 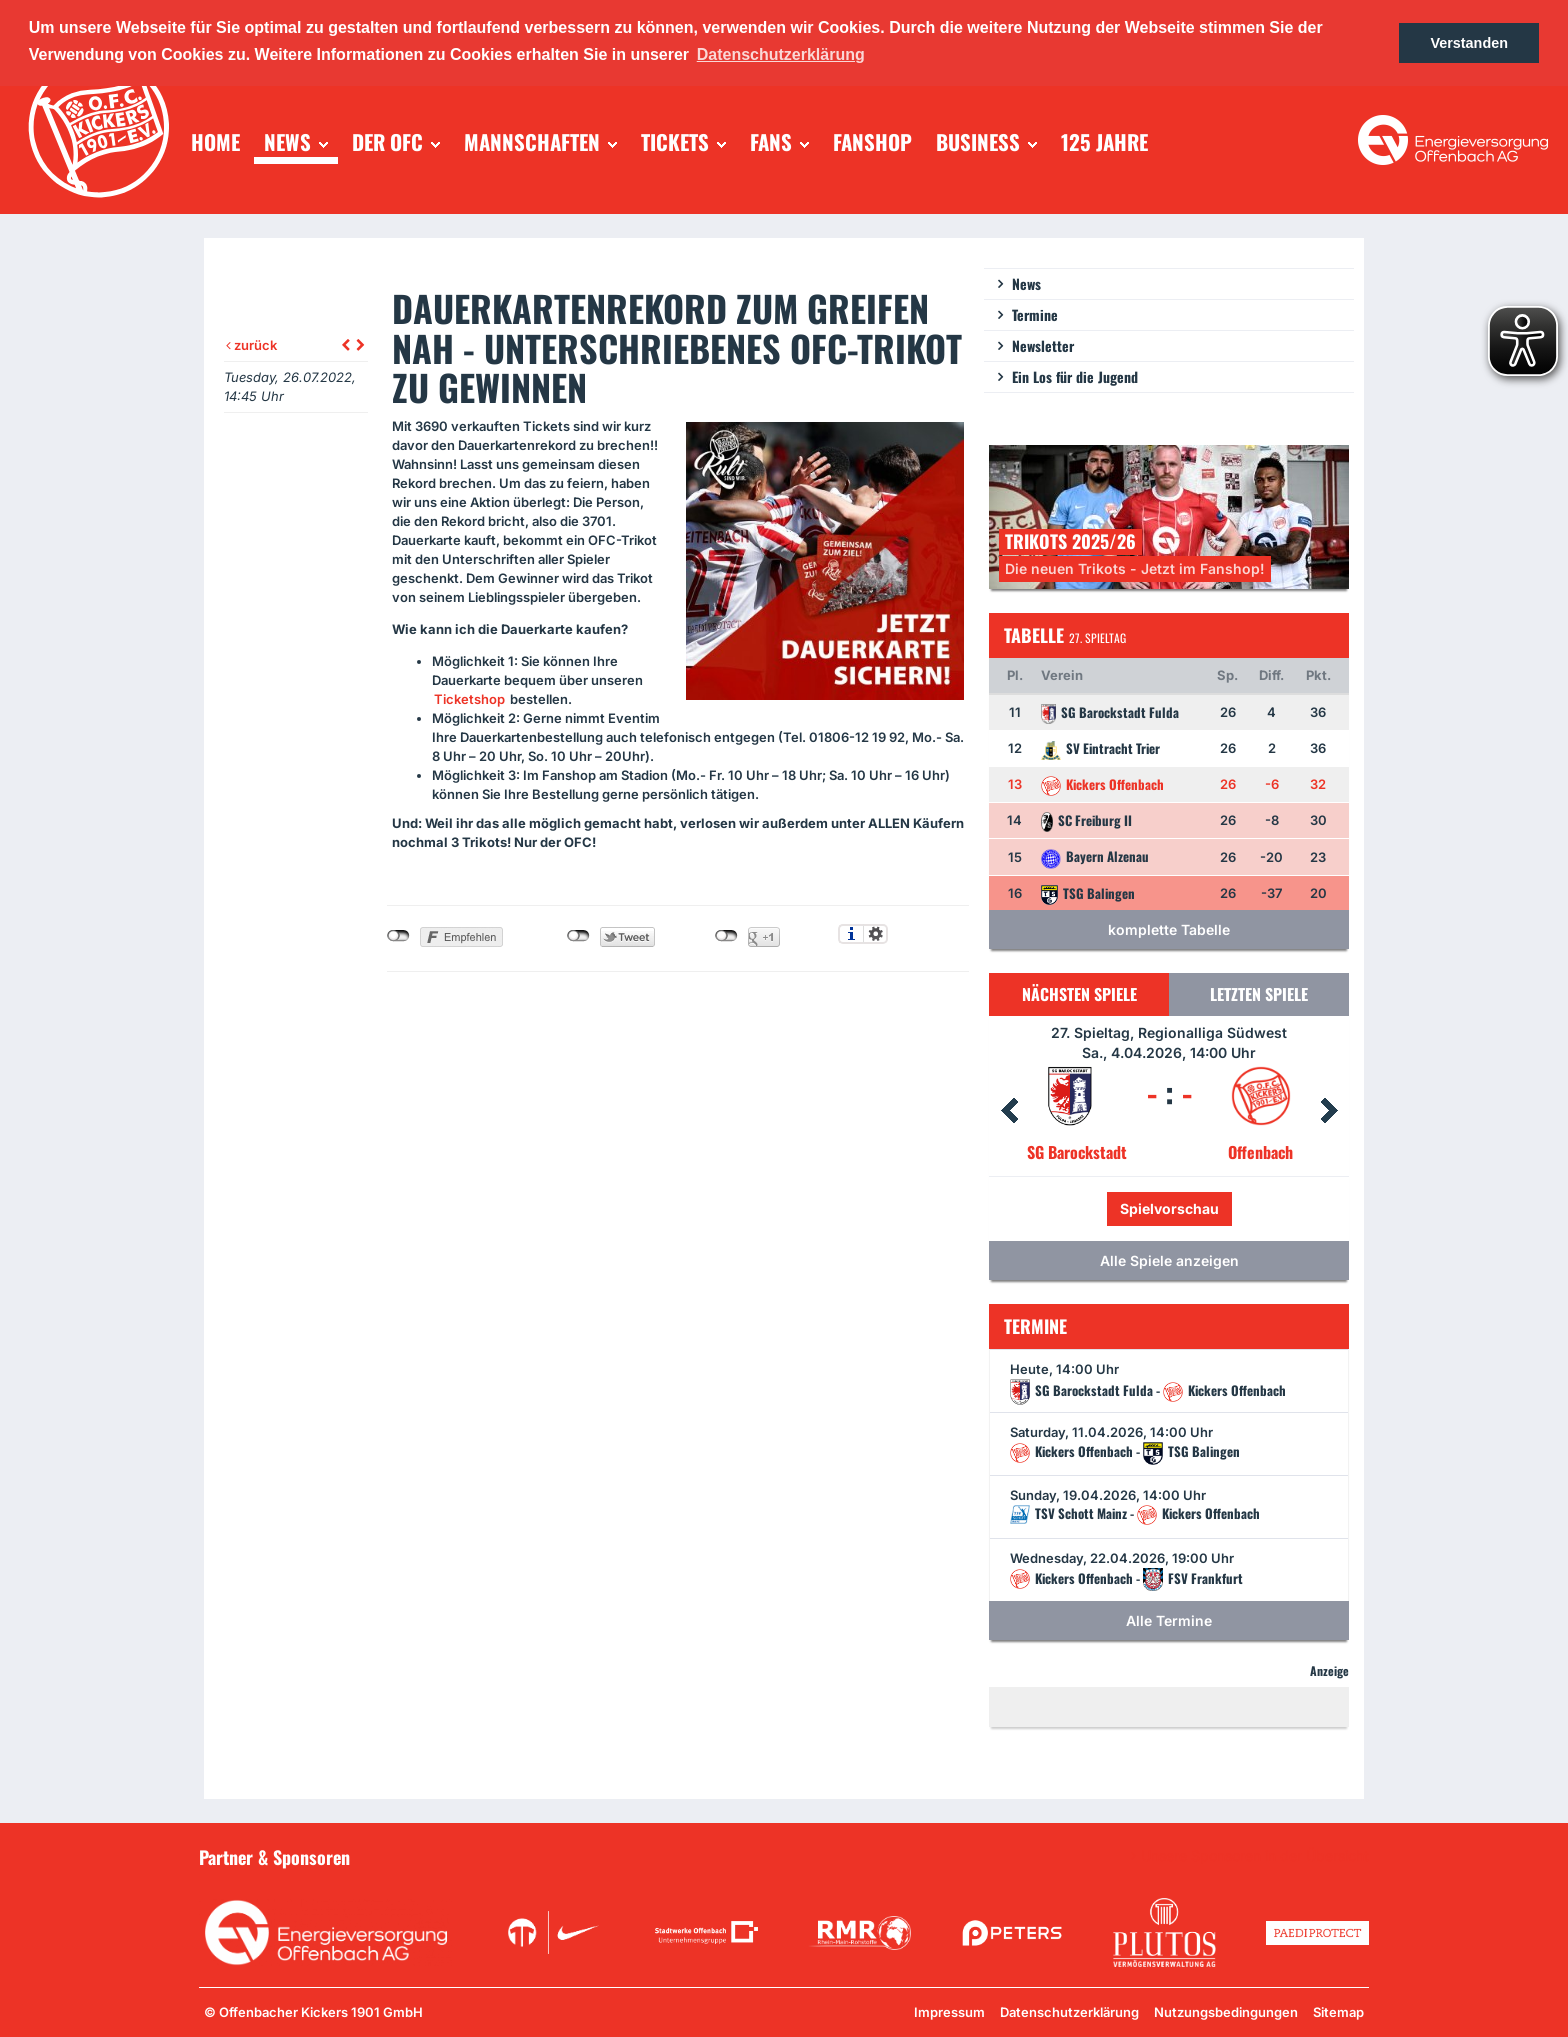 I want to click on Verstanden [button], so click(x=1469, y=43).